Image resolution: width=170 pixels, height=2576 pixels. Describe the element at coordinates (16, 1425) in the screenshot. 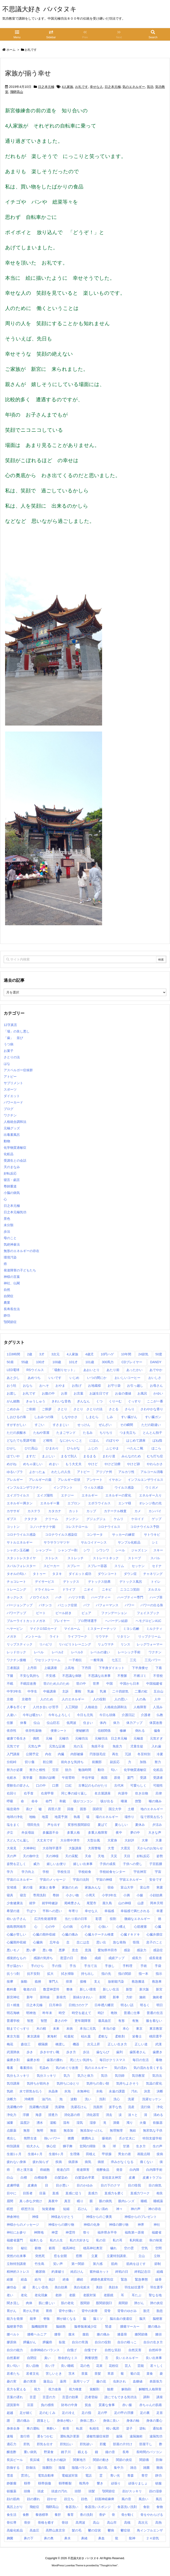

I see `すがすがしい [すがすがしい (1個の項目)]` at that location.